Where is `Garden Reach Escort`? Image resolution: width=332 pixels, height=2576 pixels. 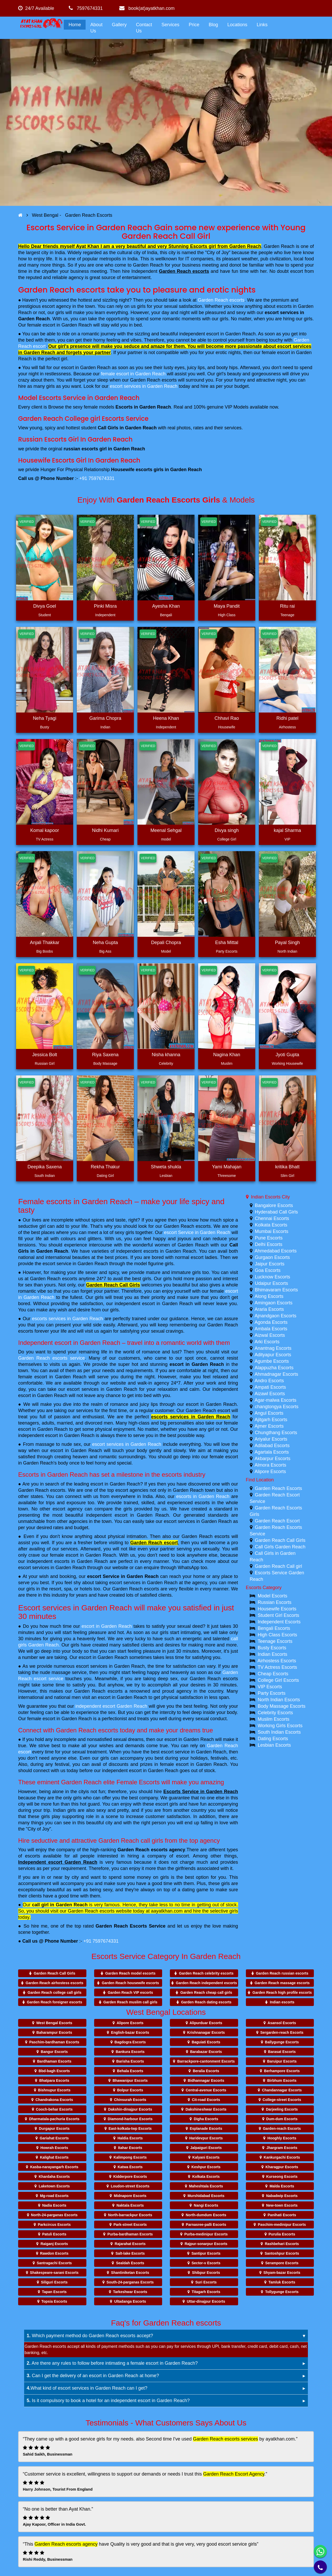
Garden Reach Escort is located at coordinates (277, 1520).